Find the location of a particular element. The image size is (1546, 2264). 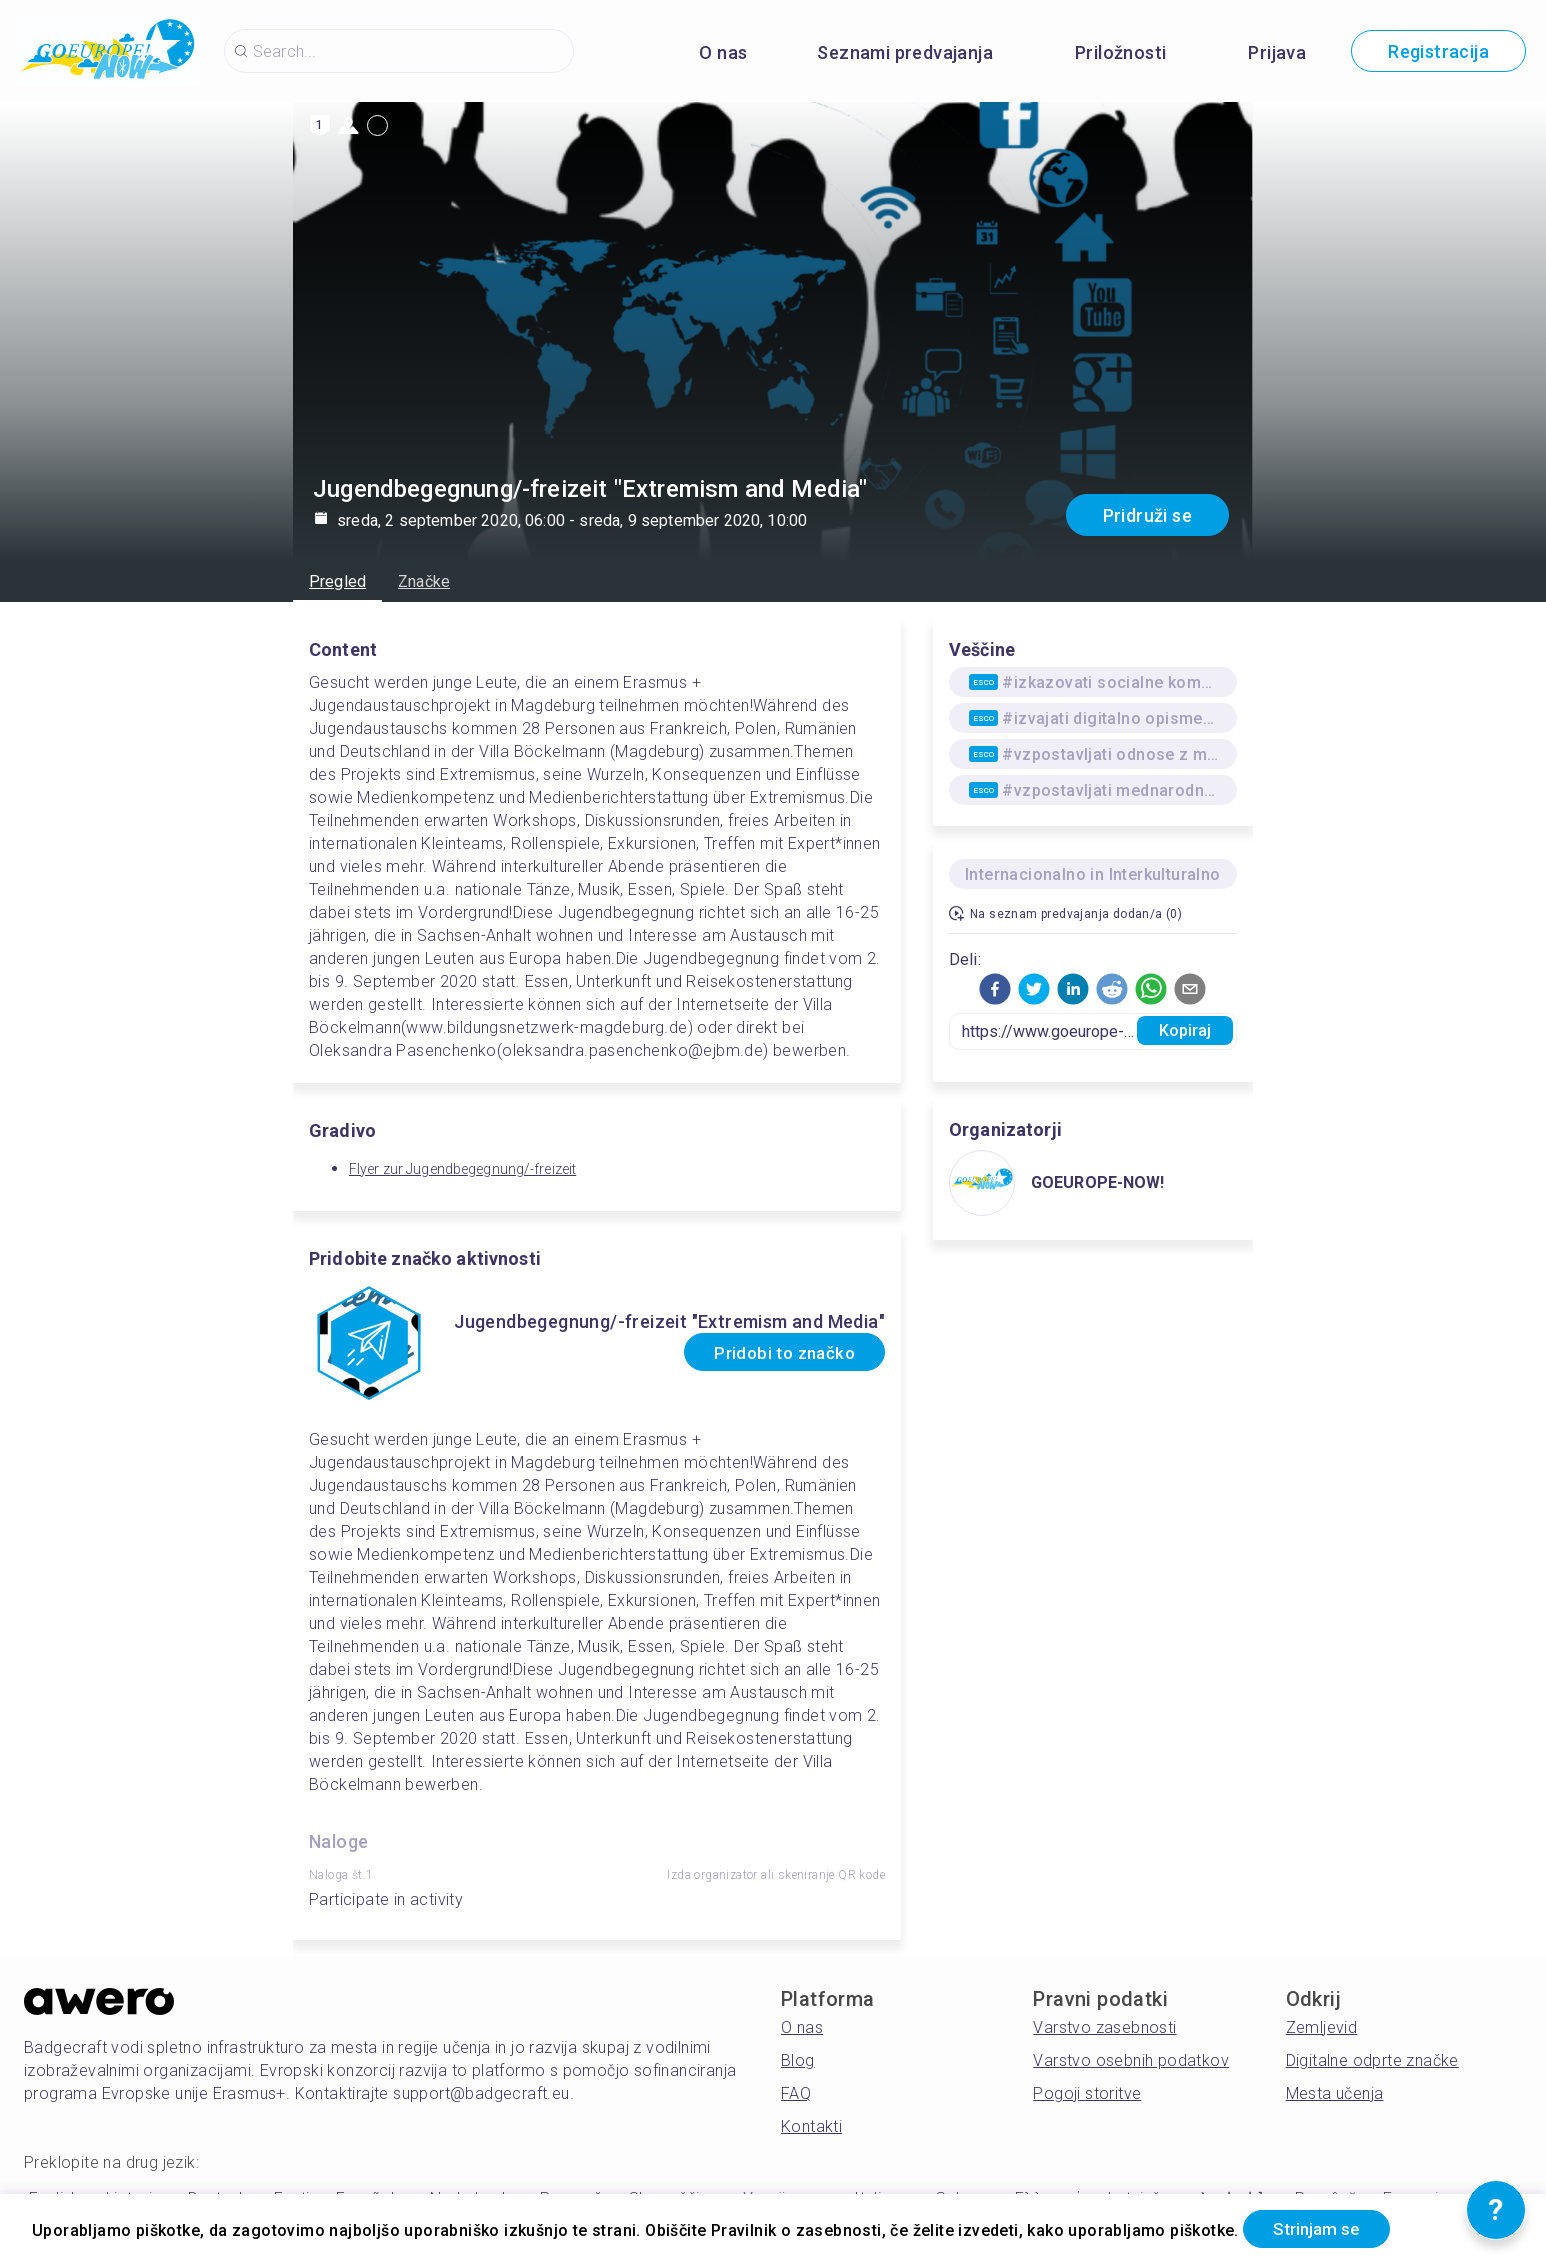

Mesta učenja is located at coordinates (1335, 2093).